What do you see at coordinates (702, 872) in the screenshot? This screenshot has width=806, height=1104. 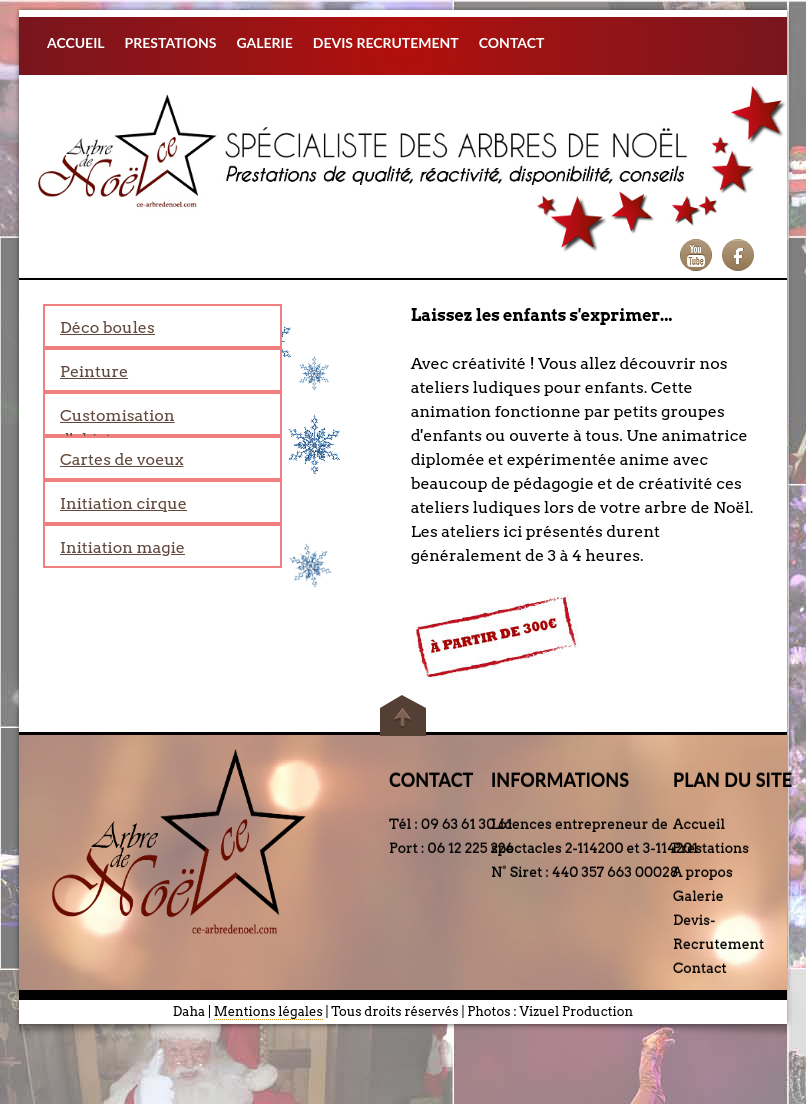 I see `A propos` at bounding box center [702, 872].